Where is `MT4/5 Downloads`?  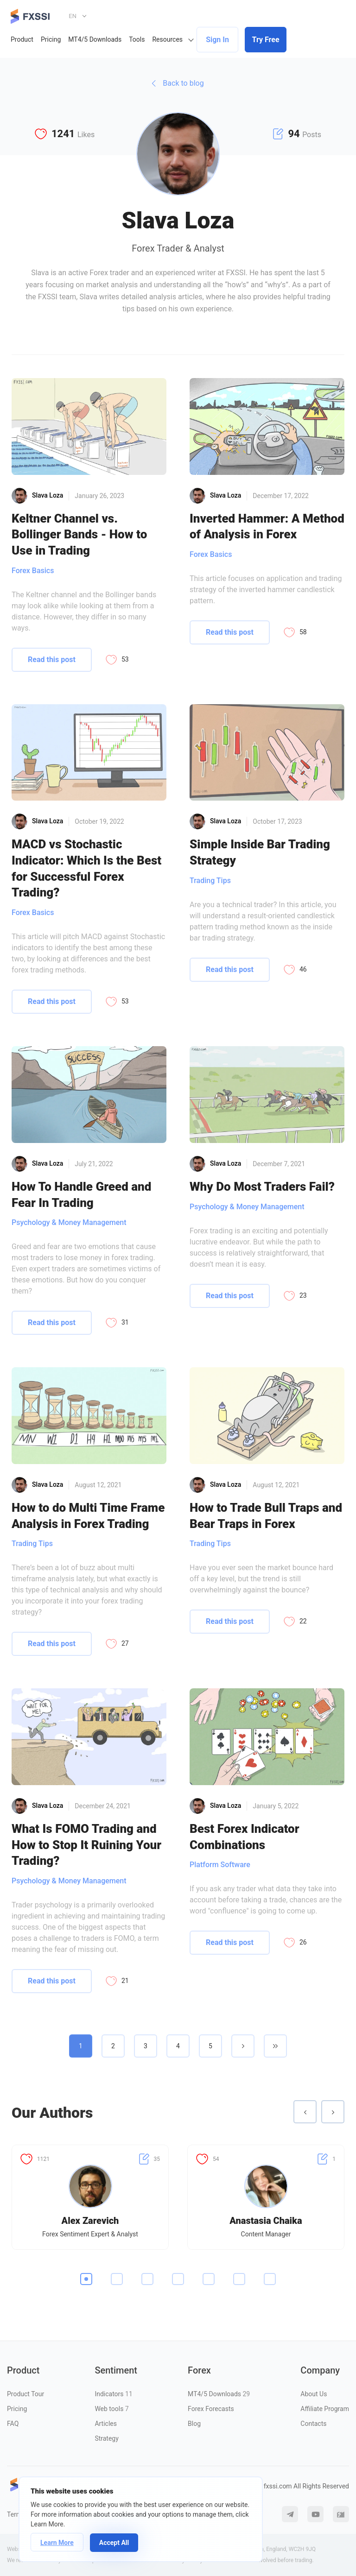
MT4/5 Downloads is located at coordinates (94, 39).